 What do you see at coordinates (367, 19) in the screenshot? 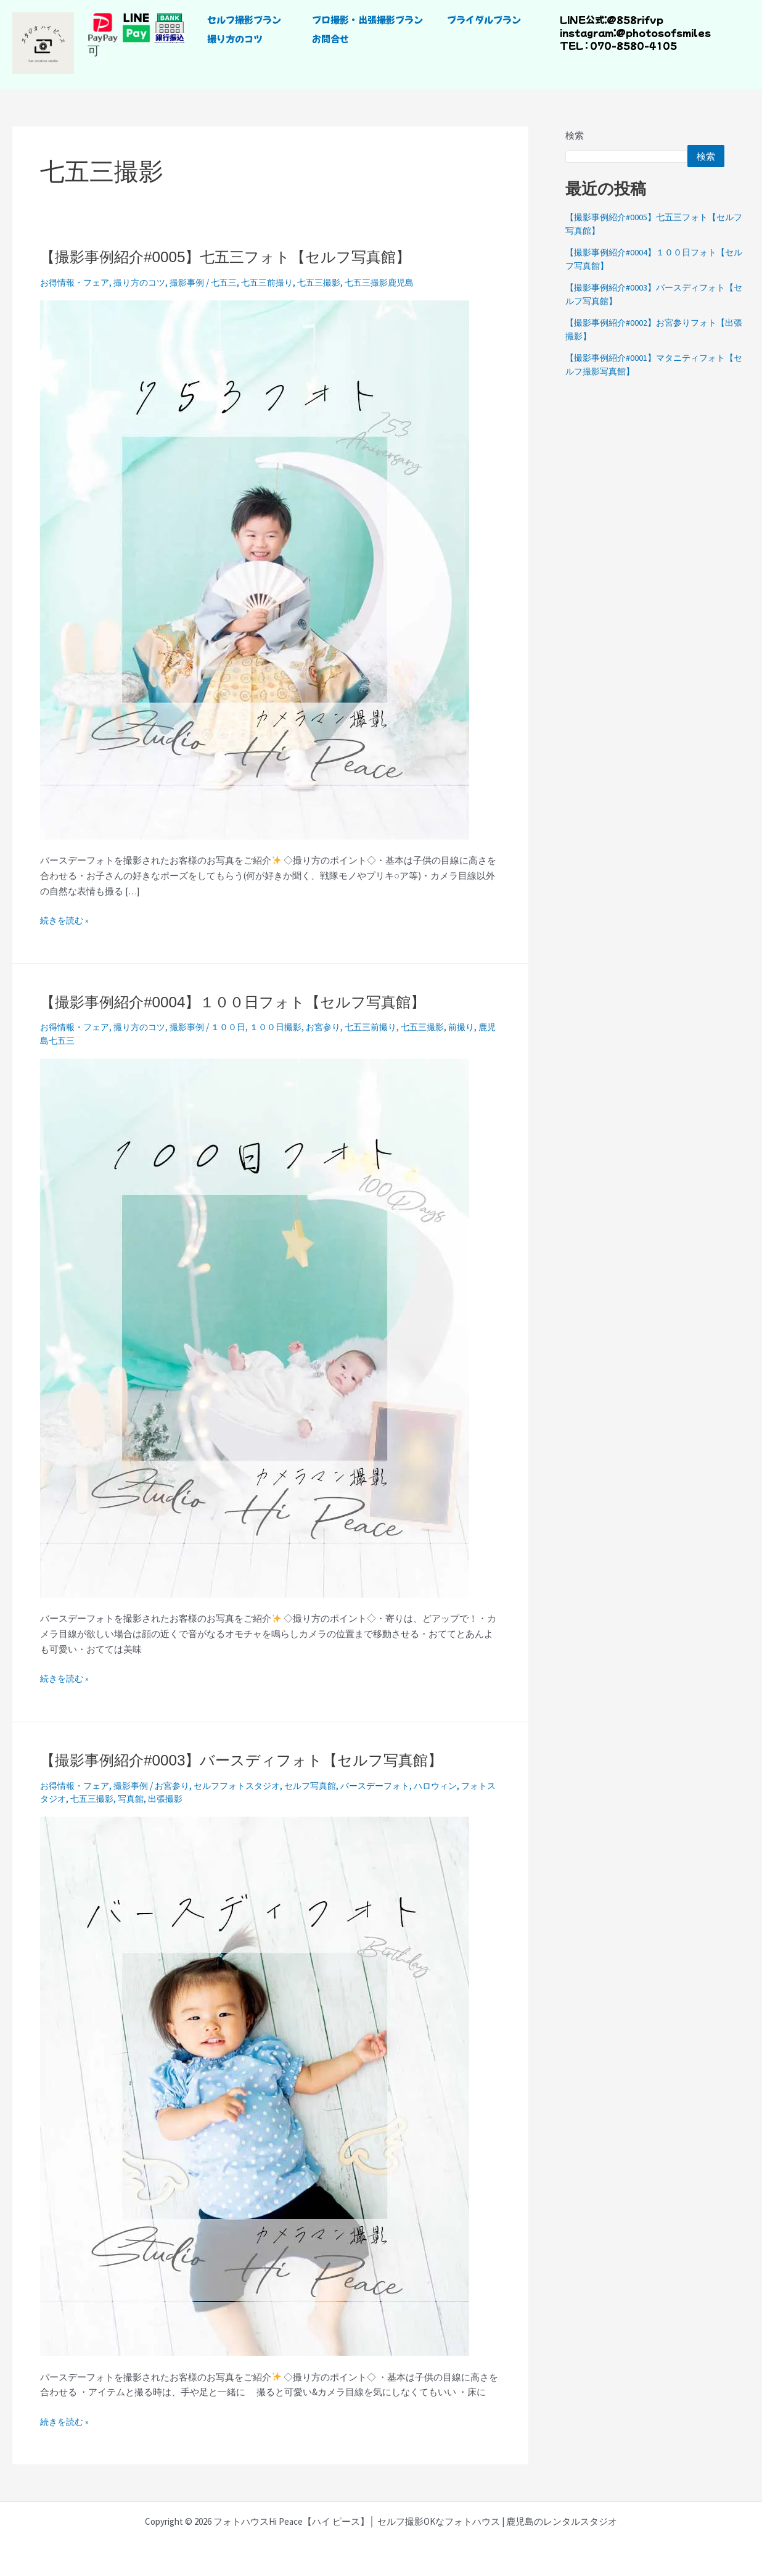
I see `プロ撮影・出張撮影プラン` at bounding box center [367, 19].